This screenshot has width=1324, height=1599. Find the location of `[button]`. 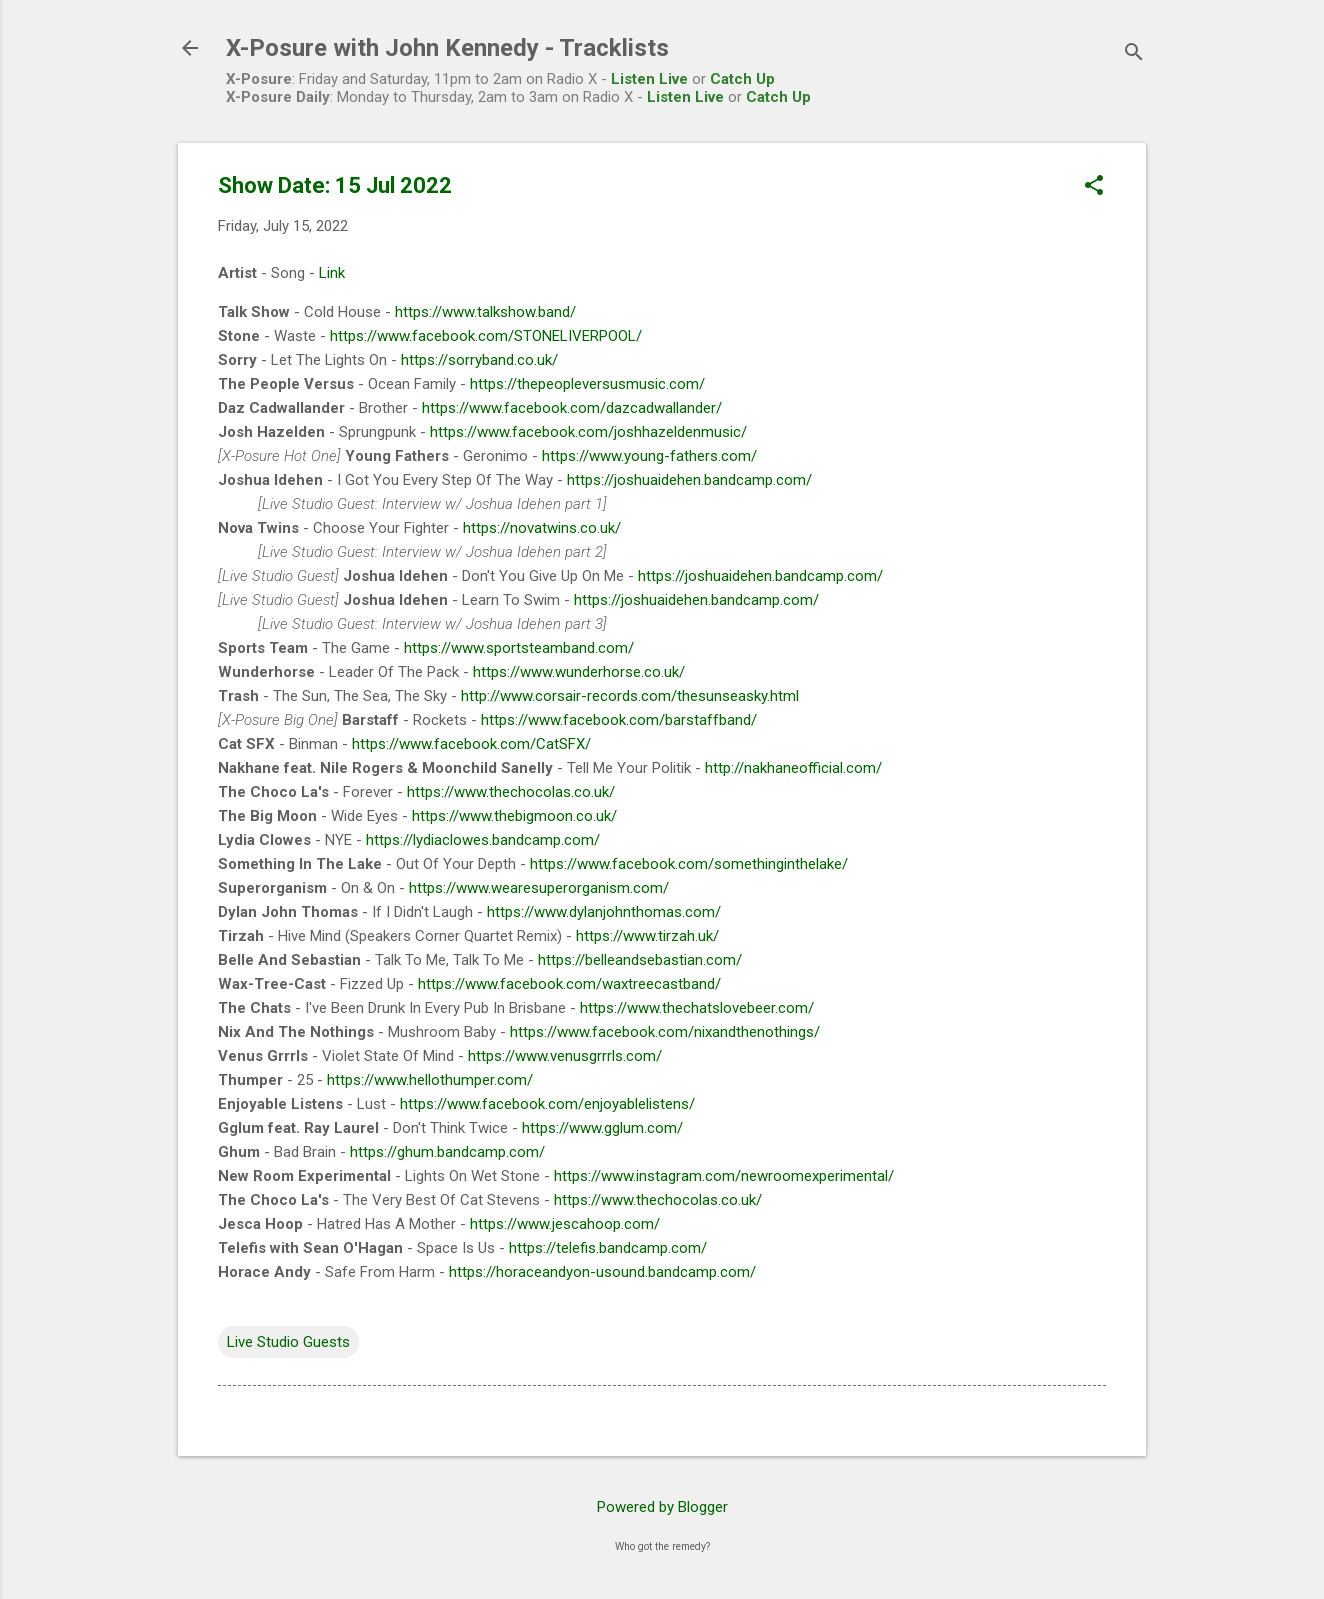

[button] is located at coordinates (1094, 187).